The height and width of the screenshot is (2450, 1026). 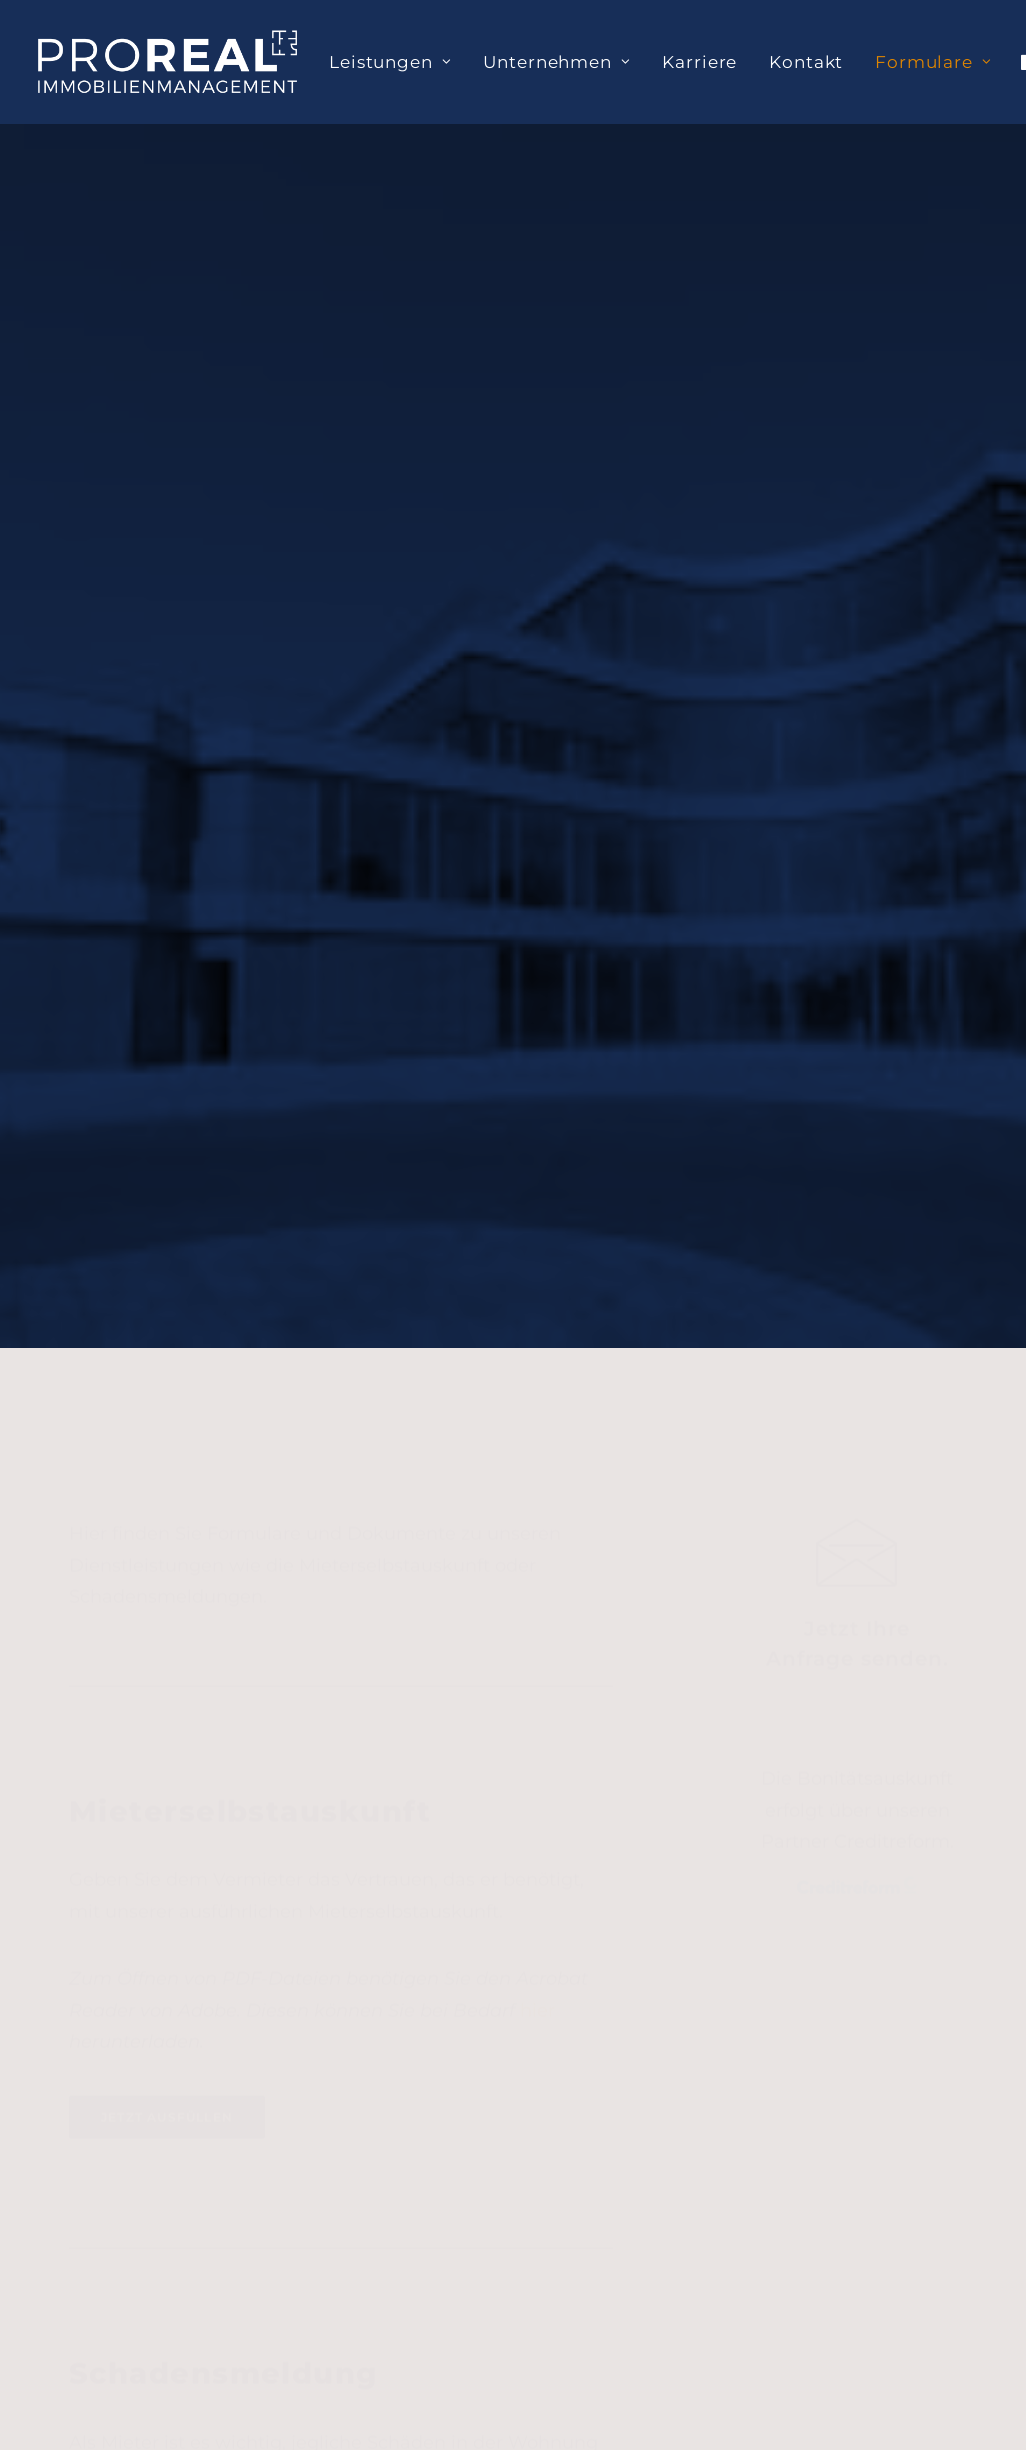 What do you see at coordinates (497, 2237) in the screenshot?
I see `+49 (0) 2565 919 94 52` at bounding box center [497, 2237].